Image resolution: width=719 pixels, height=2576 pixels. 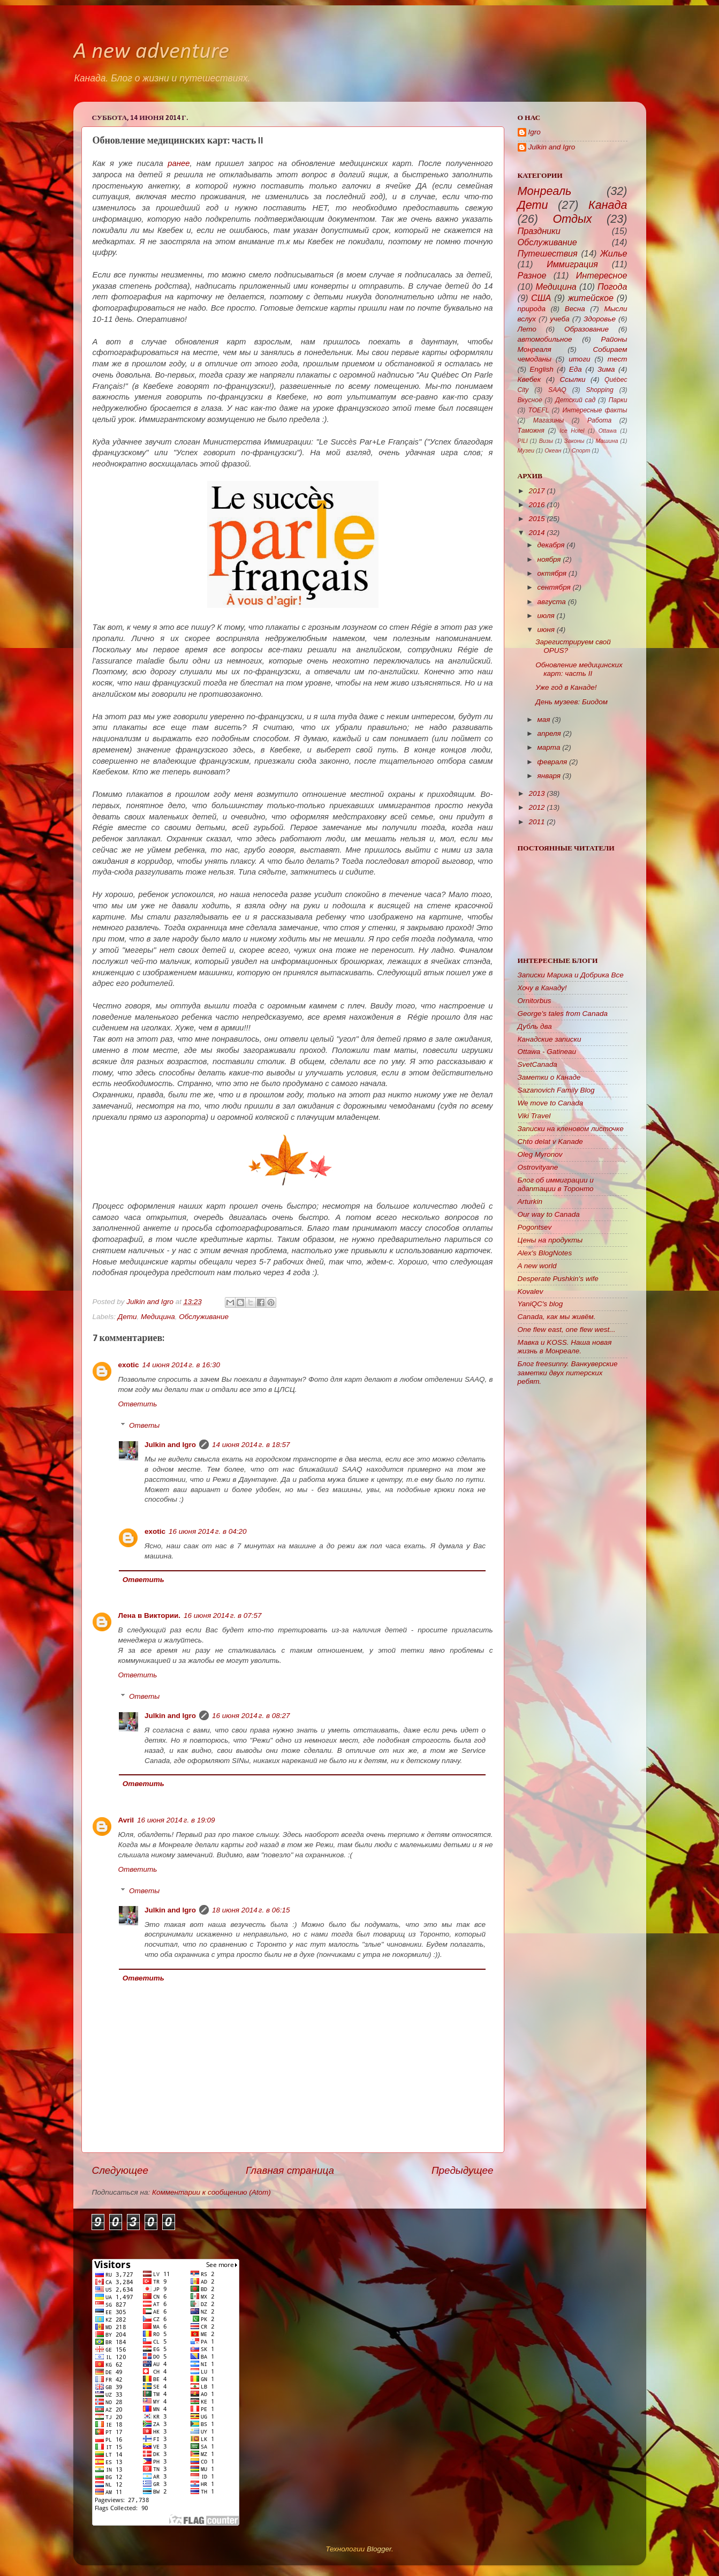 What do you see at coordinates (549, 747) in the screenshot?
I see `марта` at bounding box center [549, 747].